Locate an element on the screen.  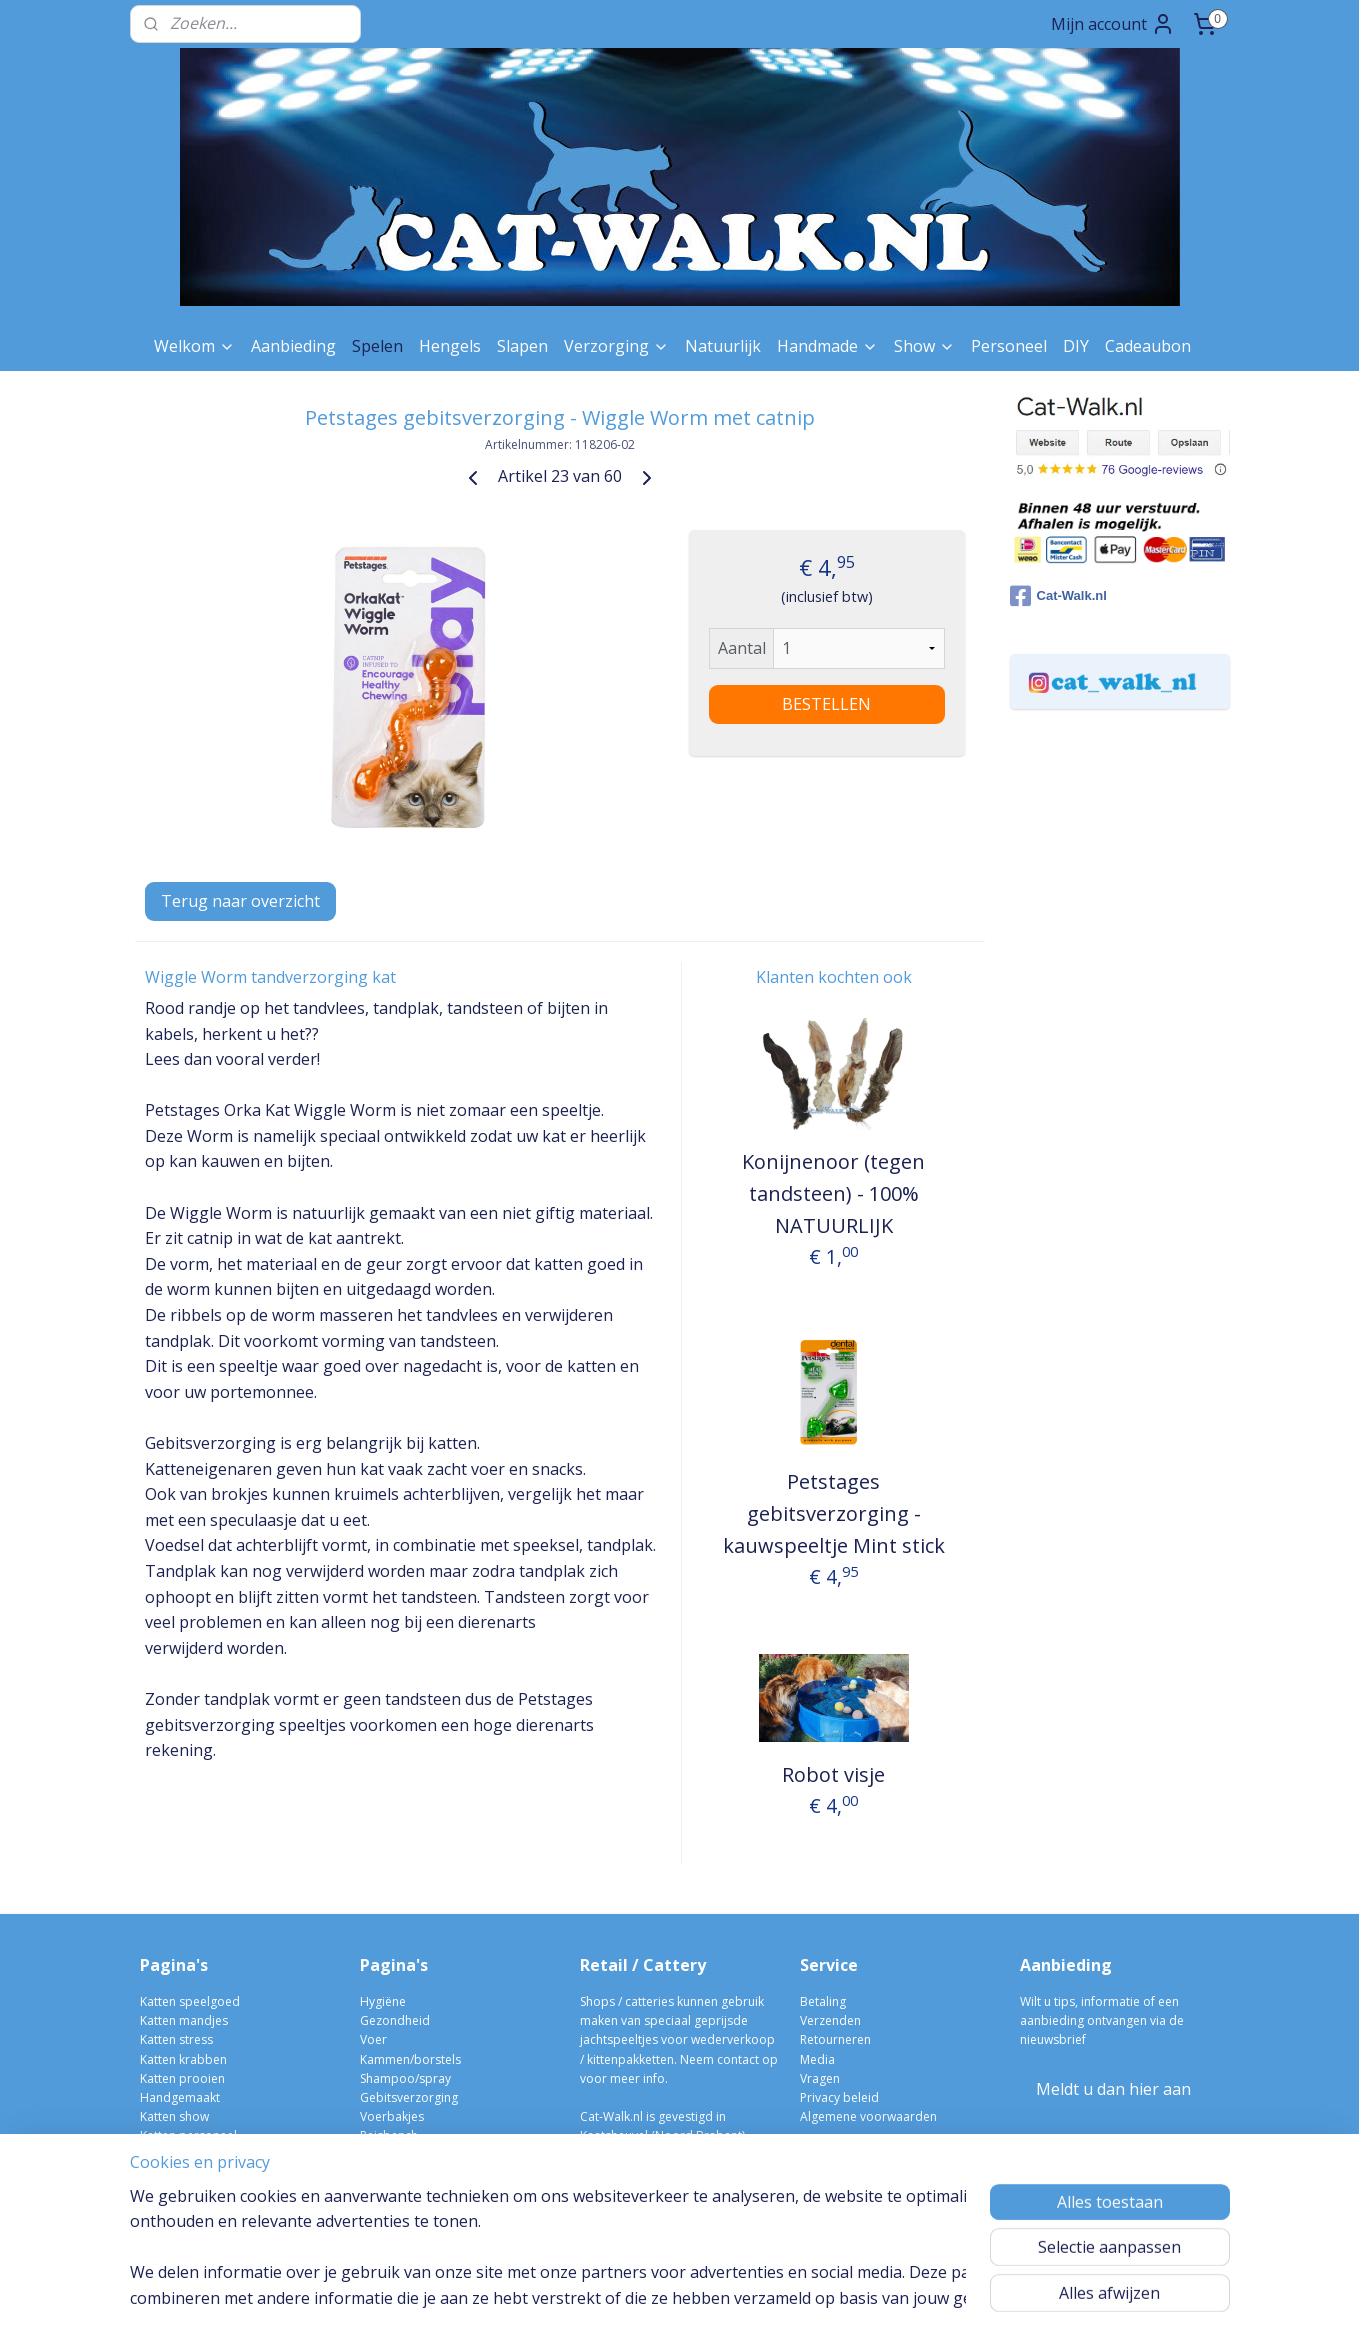
Katten stress is located at coordinates (176, 2039).